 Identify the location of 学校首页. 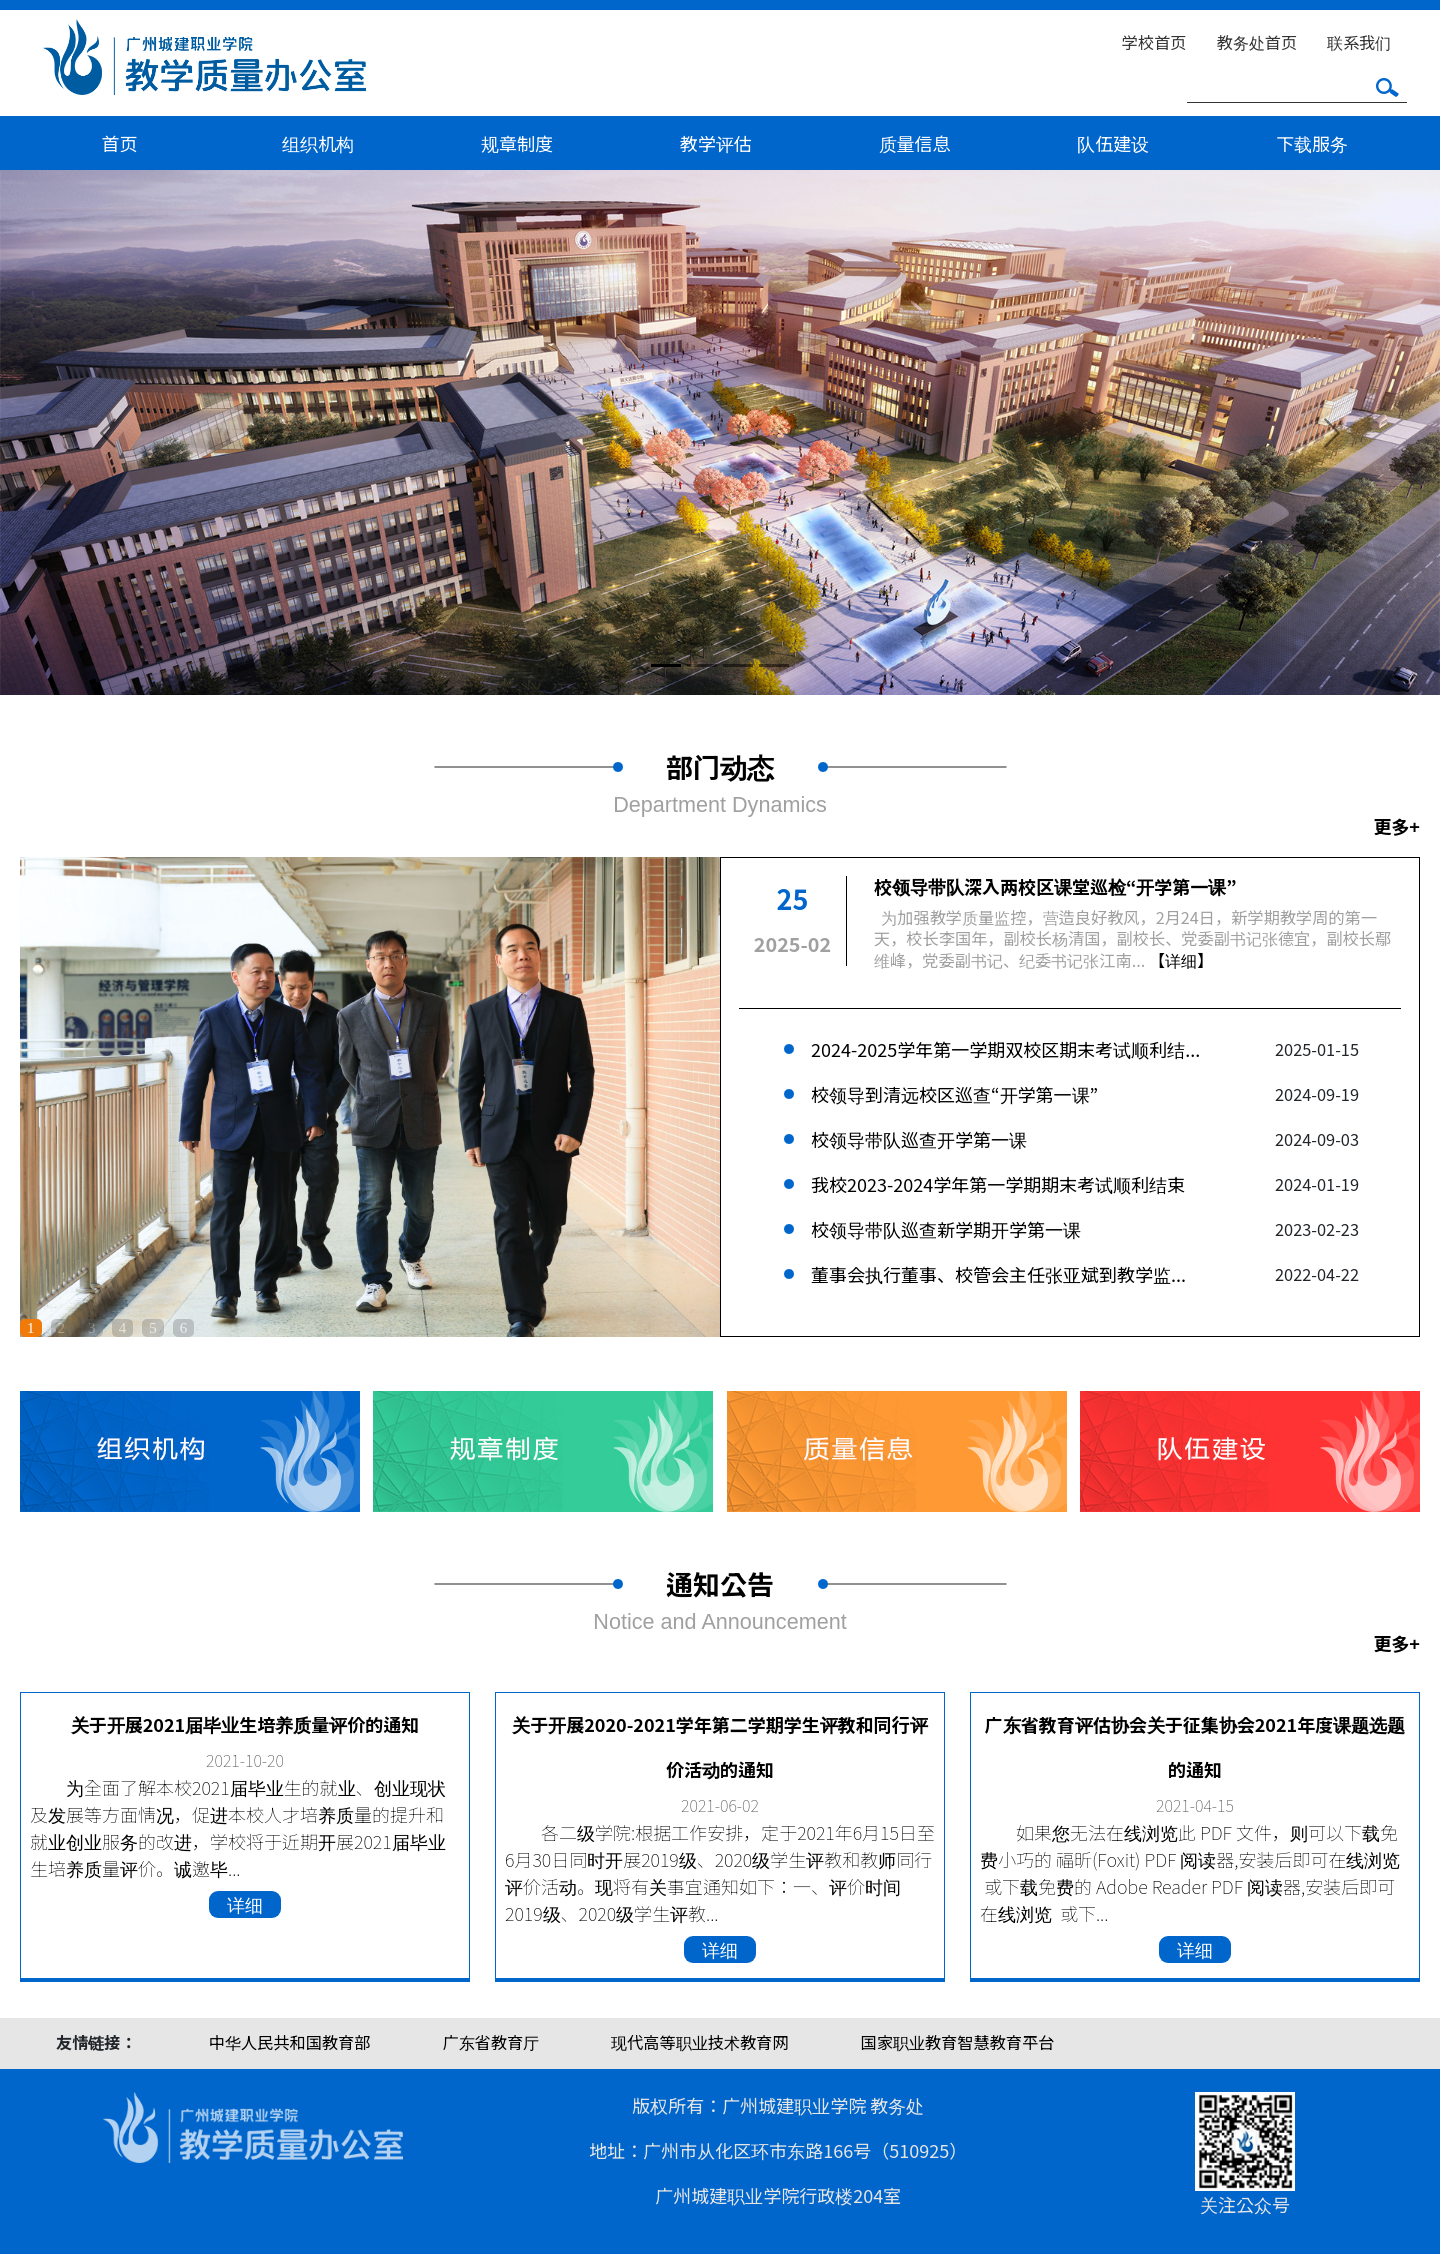
(1154, 42).